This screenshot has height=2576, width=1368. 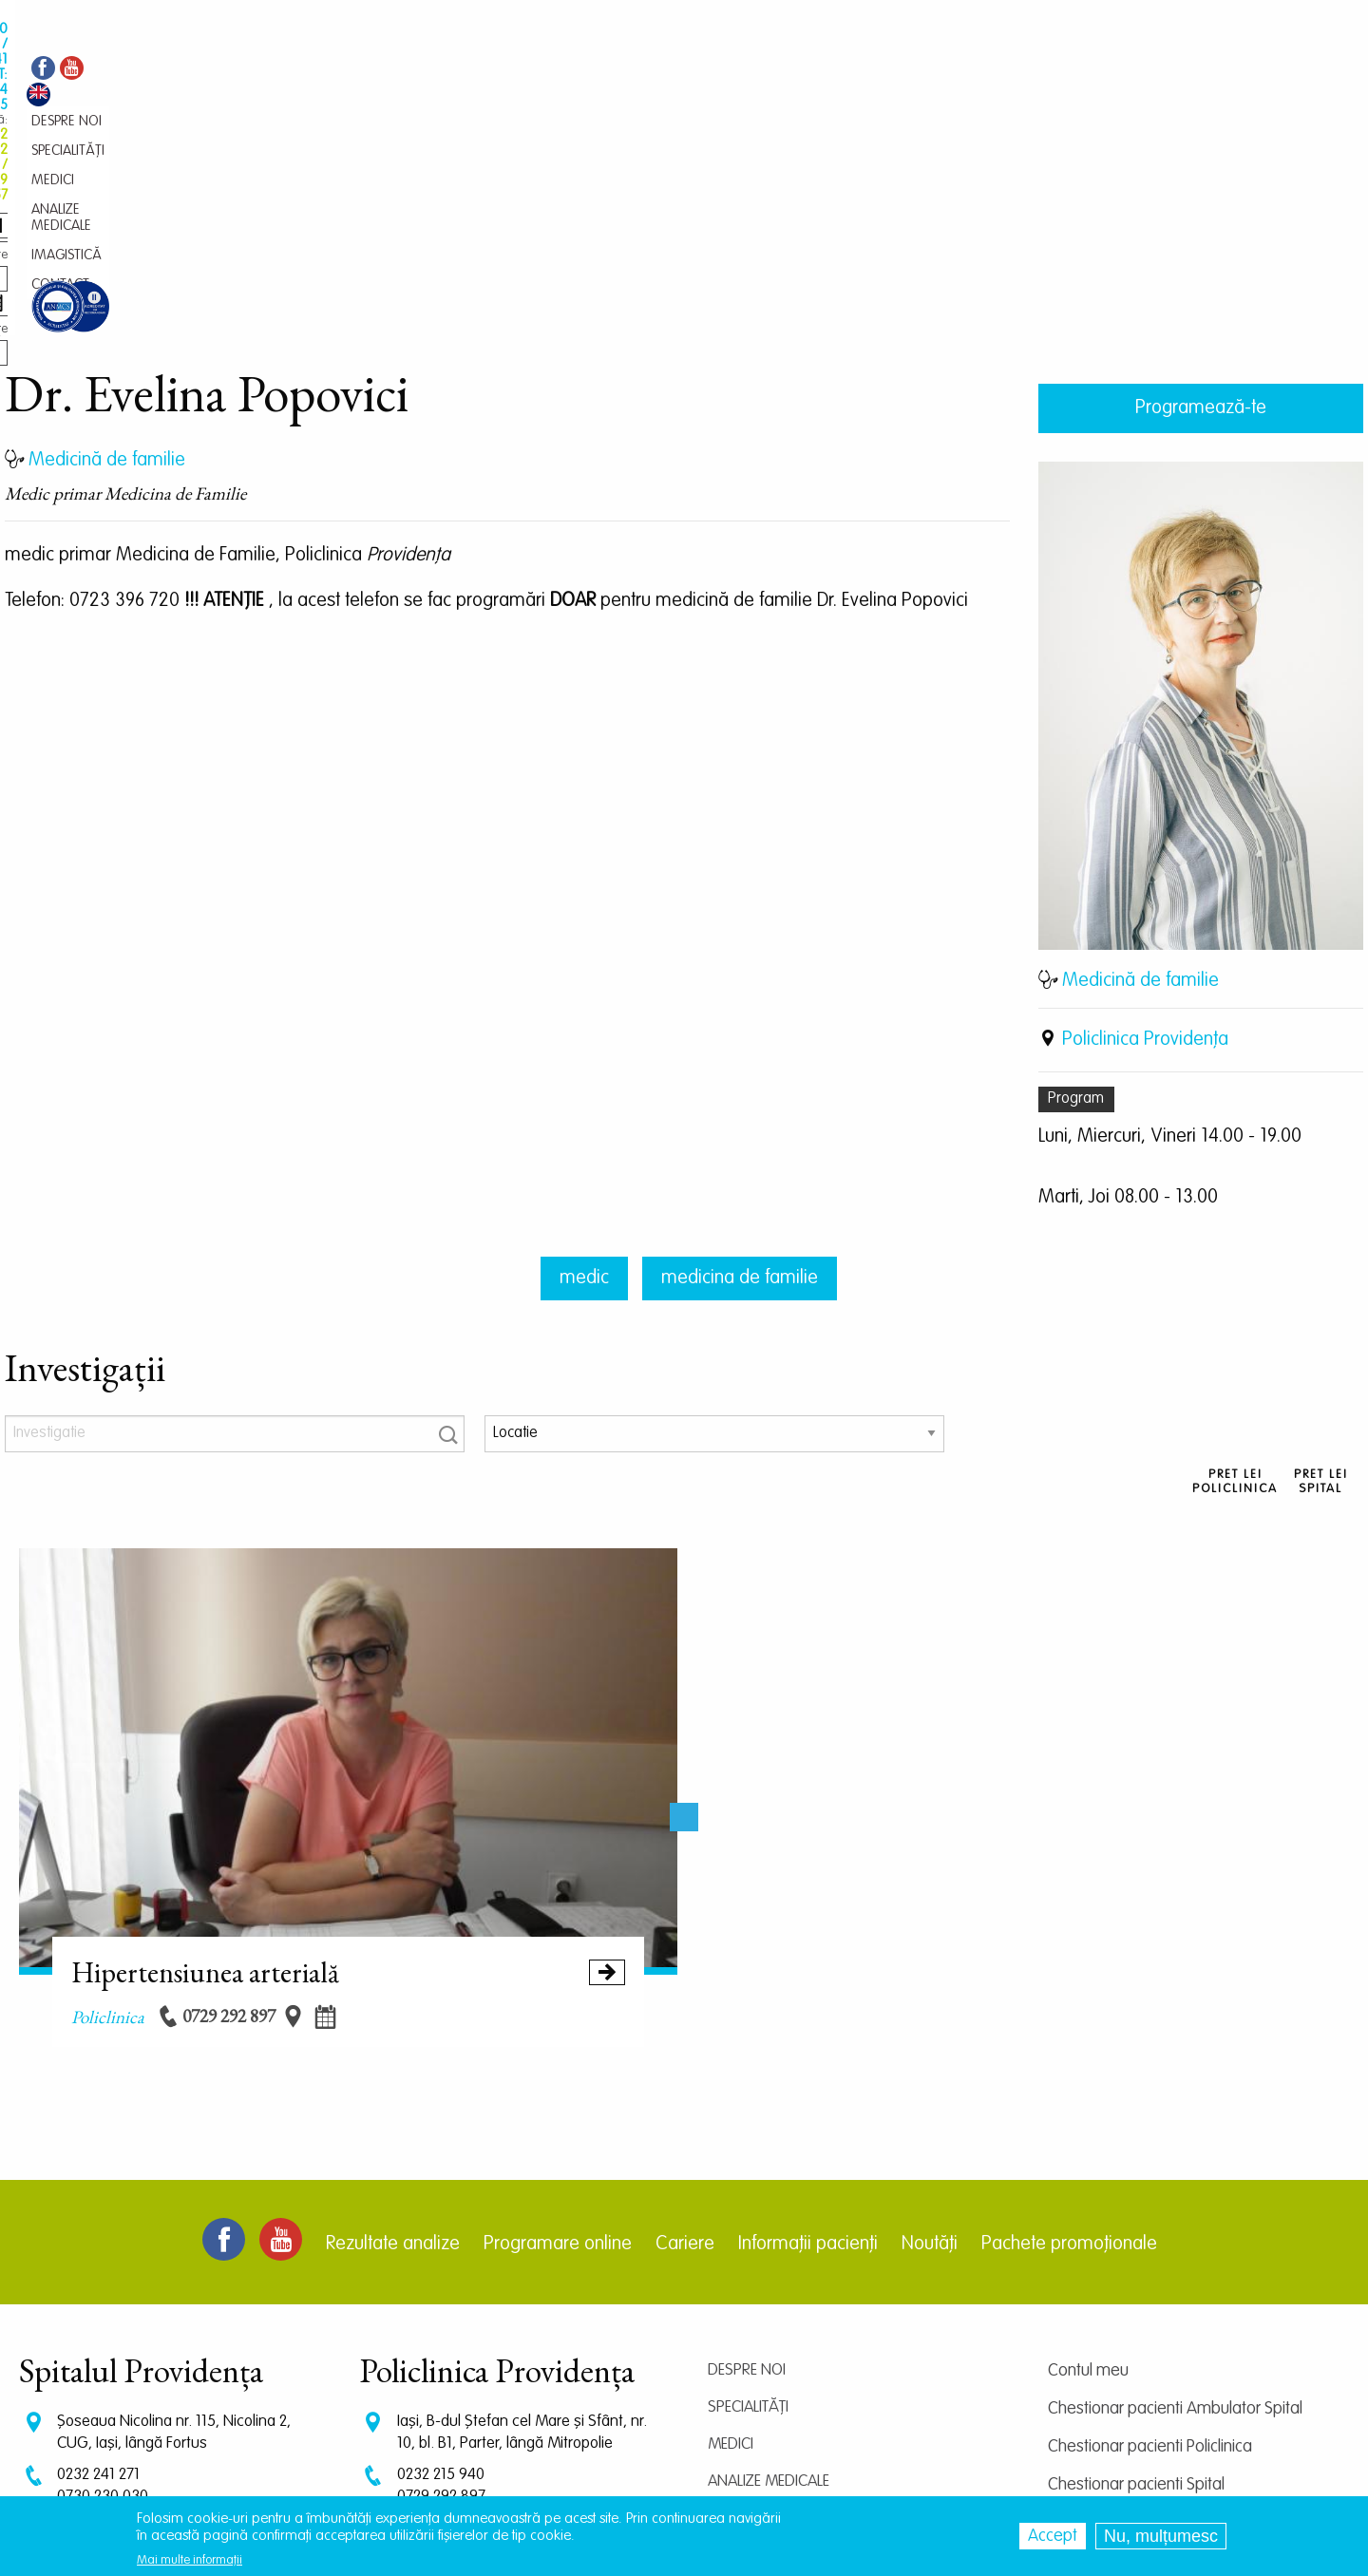 What do you see at coordinates (730, 2248) in the screenshot?
I see `Medici` at bounding box center [730, 2248].